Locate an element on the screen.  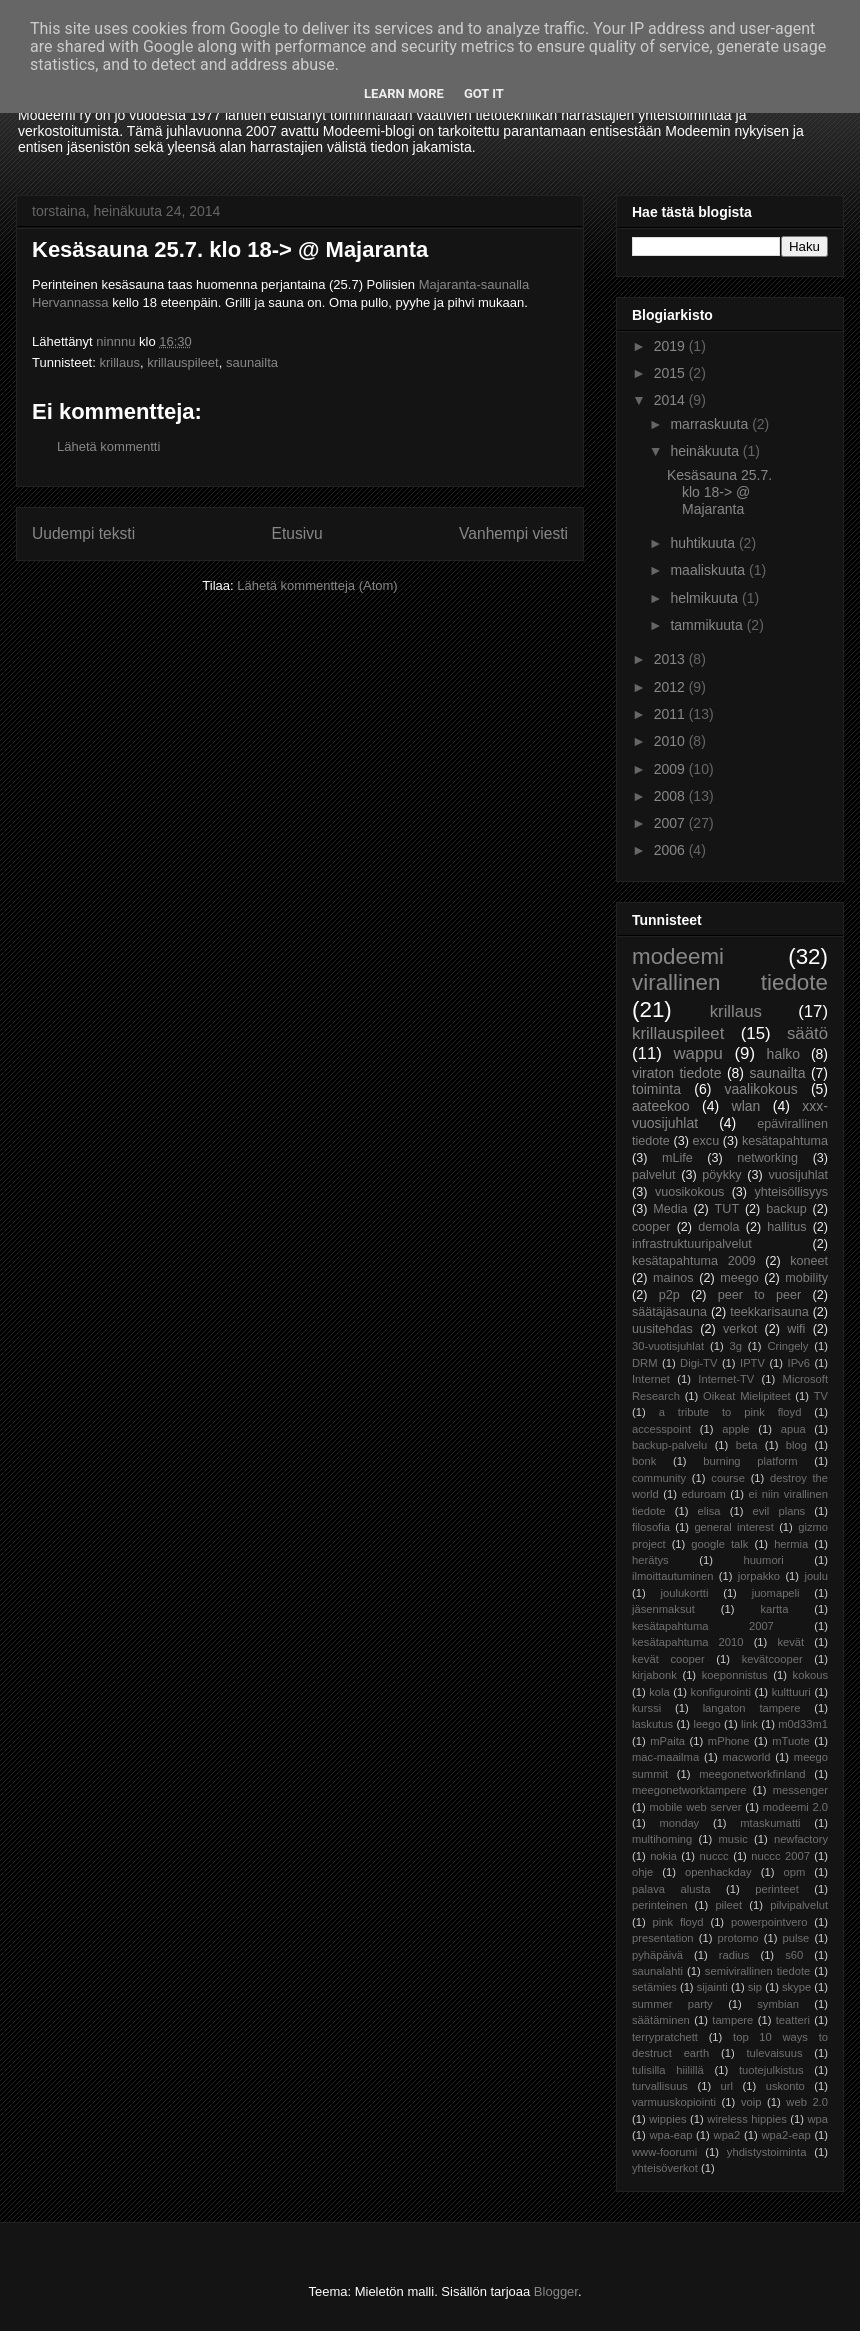
uskonto is located at coordinates (785, 2086).